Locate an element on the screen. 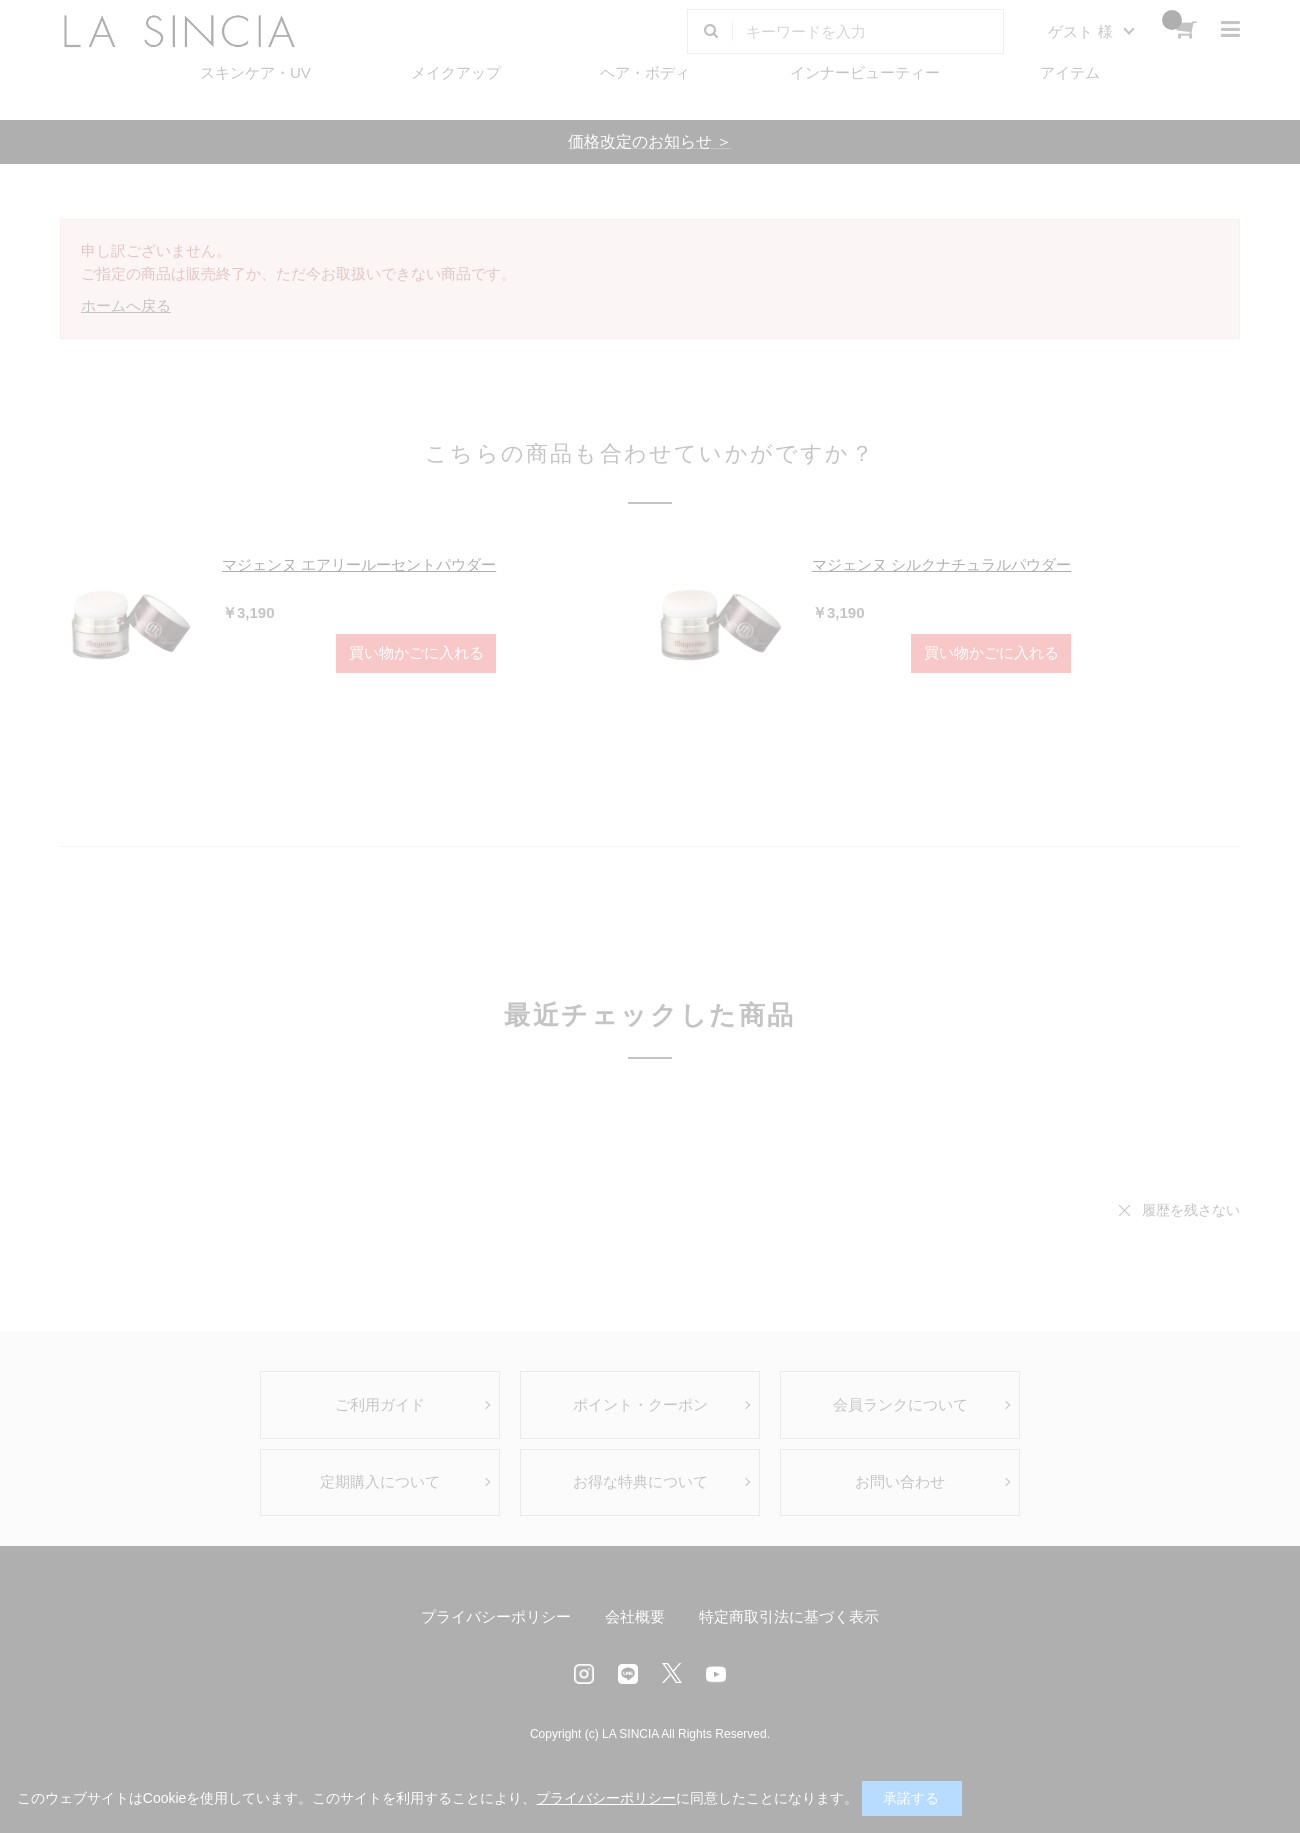  プライバシーポリシー is located at coordinates (496, 1616).